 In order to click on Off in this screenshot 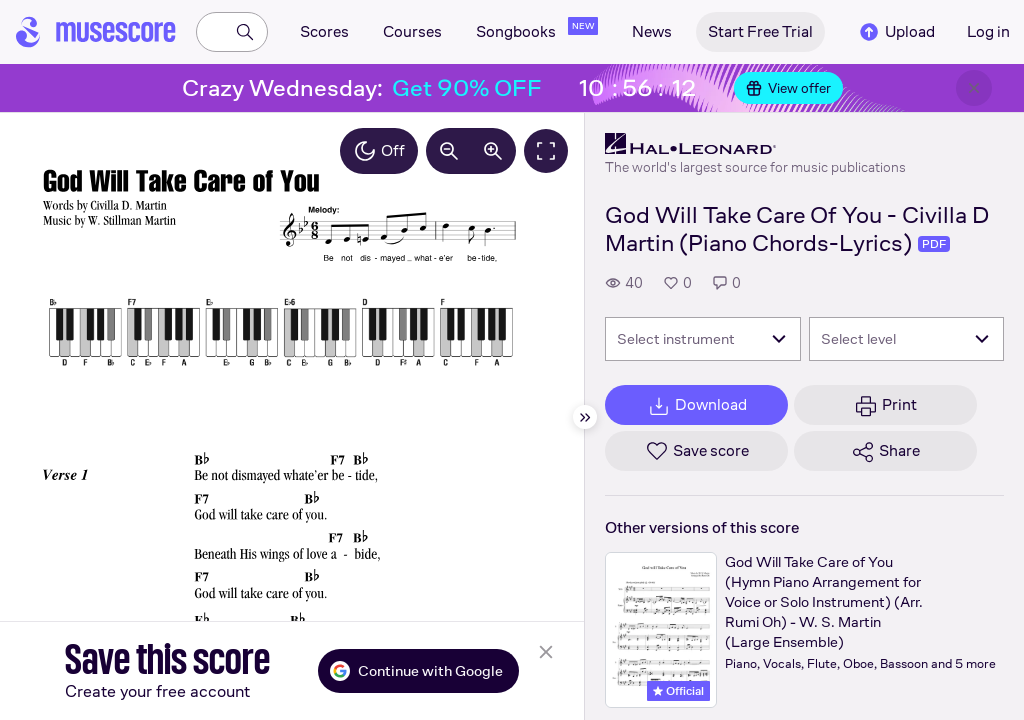, I will do `click(379, 151)`.